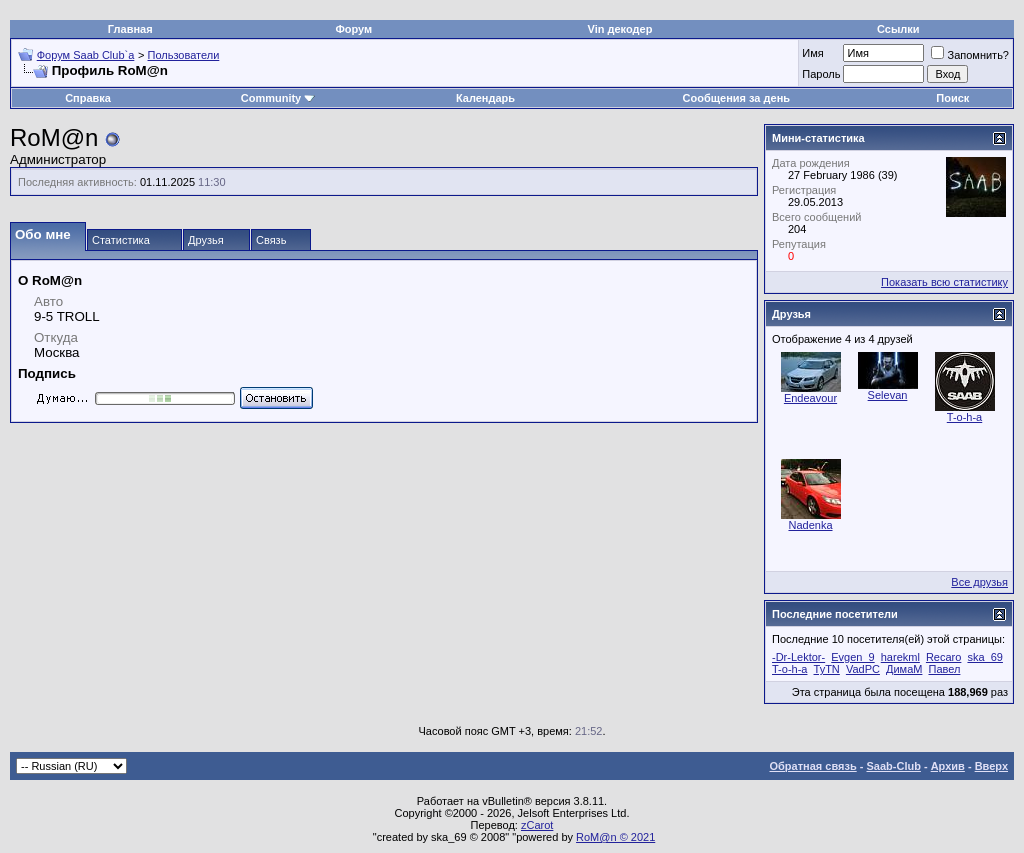  What do you see at coordinates (904, 669) in the screenshot?
I see `ДимаМ` at bounding box center [904, 669].